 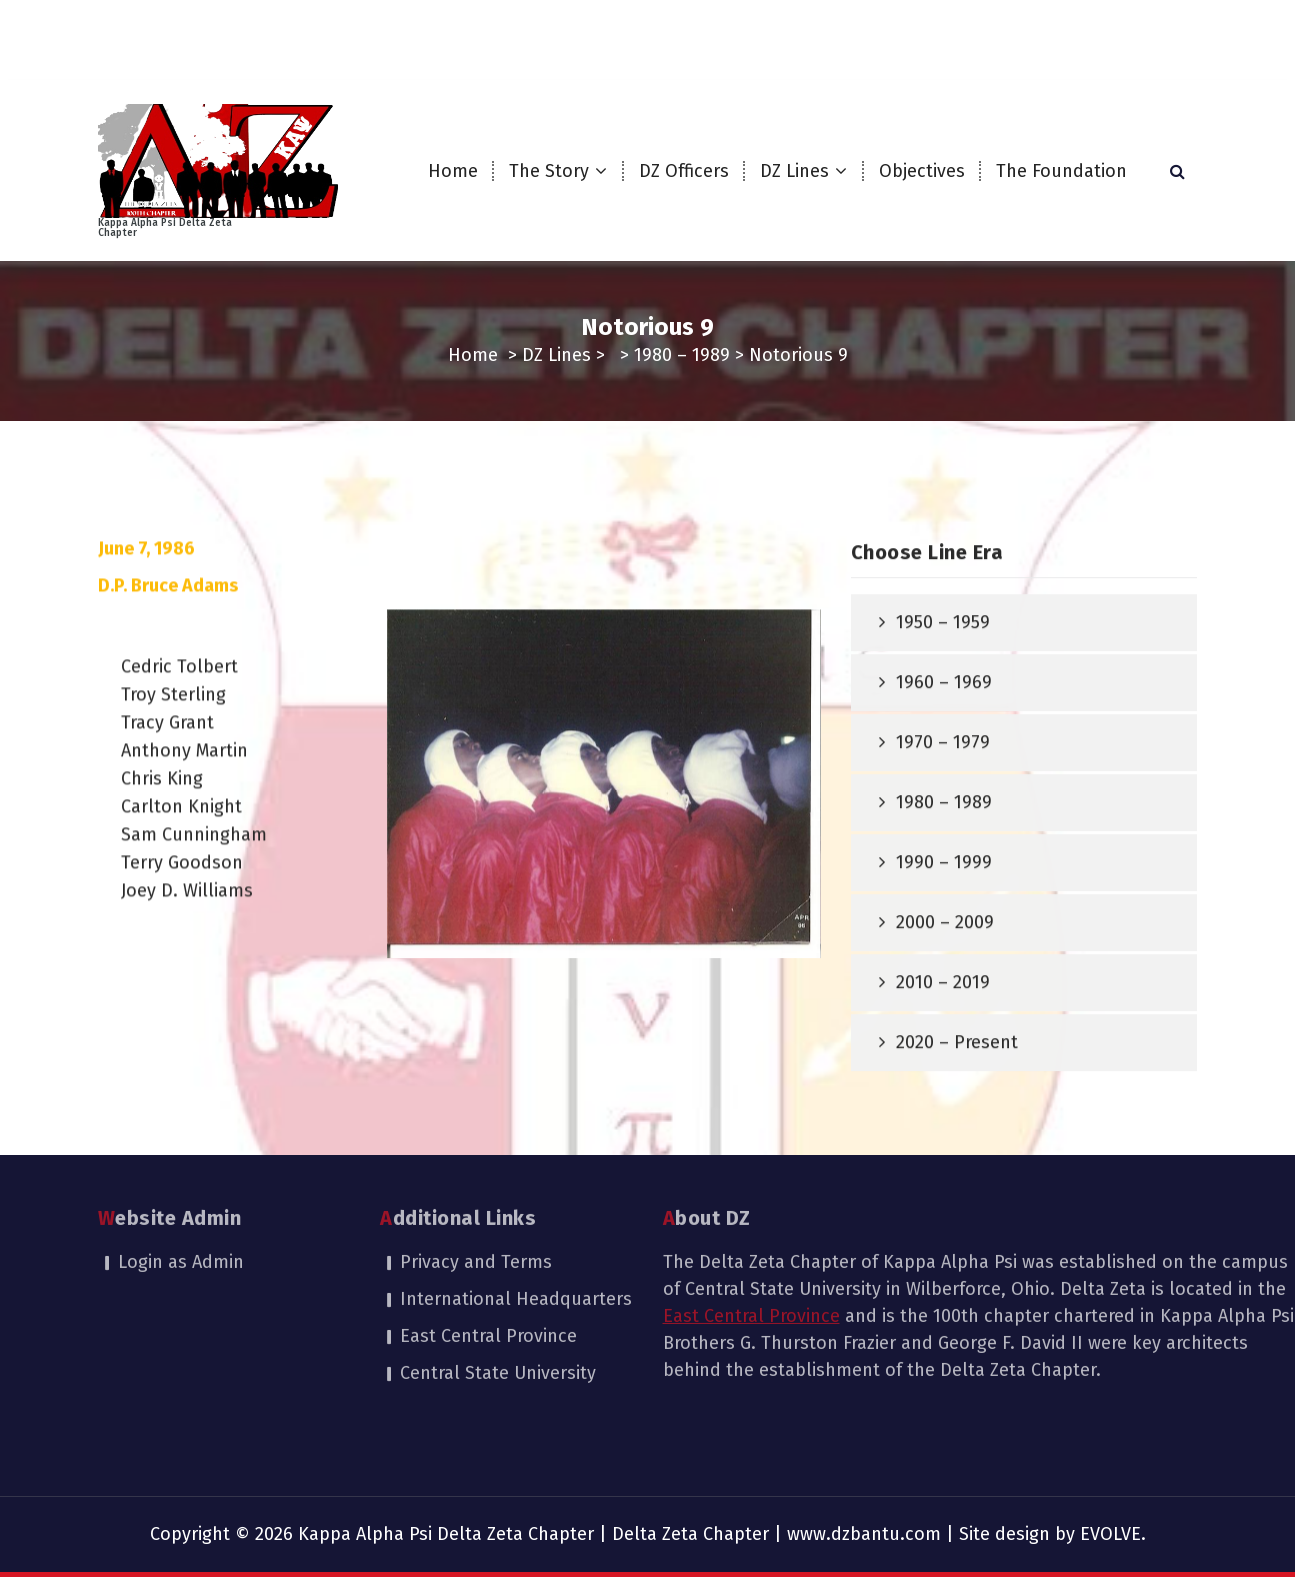 What do you see at coordinates (943, 822) in the screenshot?
I see `1970 – 1979` at bounding box center [943, 822].